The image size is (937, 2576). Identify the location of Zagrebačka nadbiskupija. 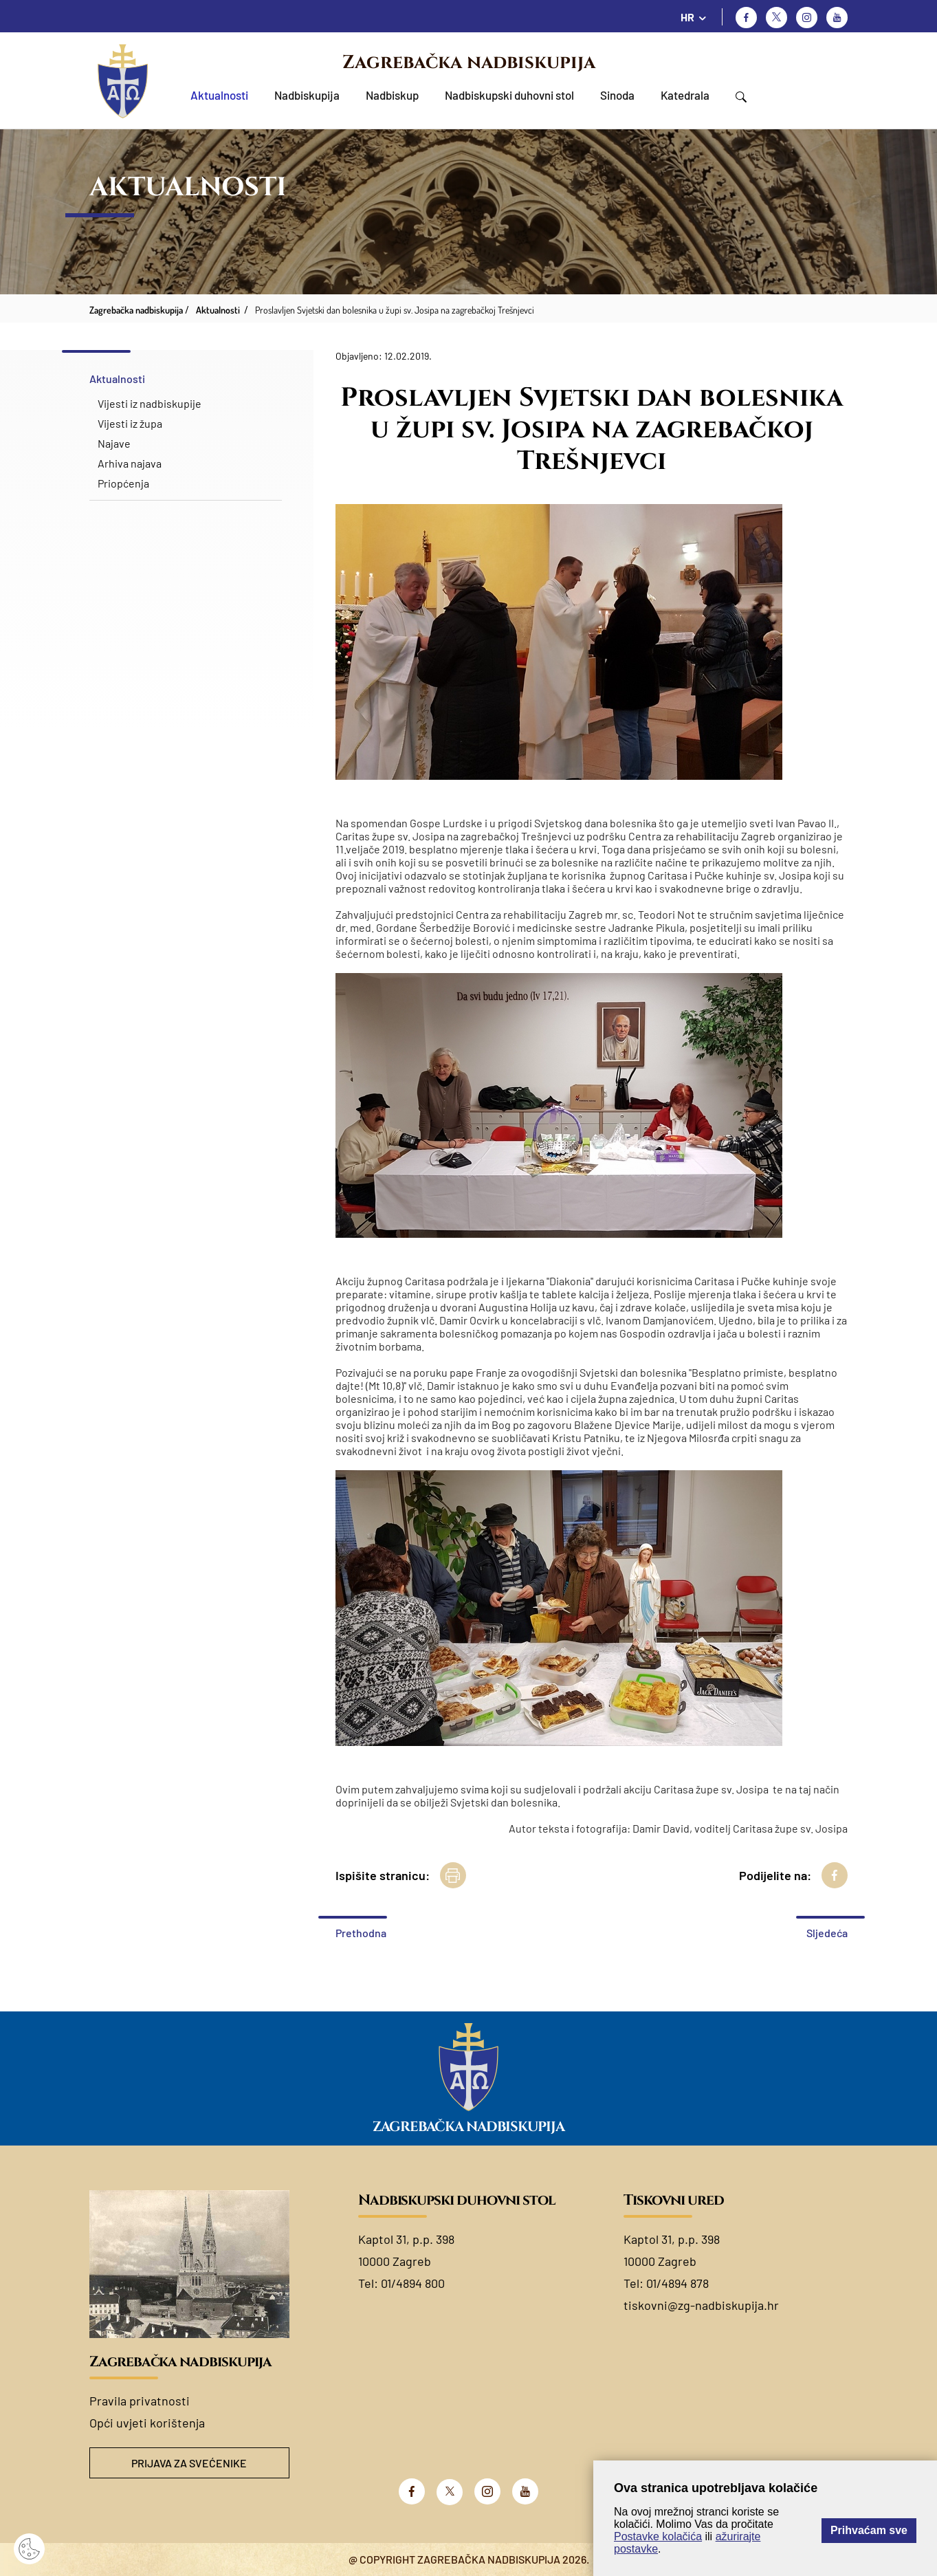
(468, 62).